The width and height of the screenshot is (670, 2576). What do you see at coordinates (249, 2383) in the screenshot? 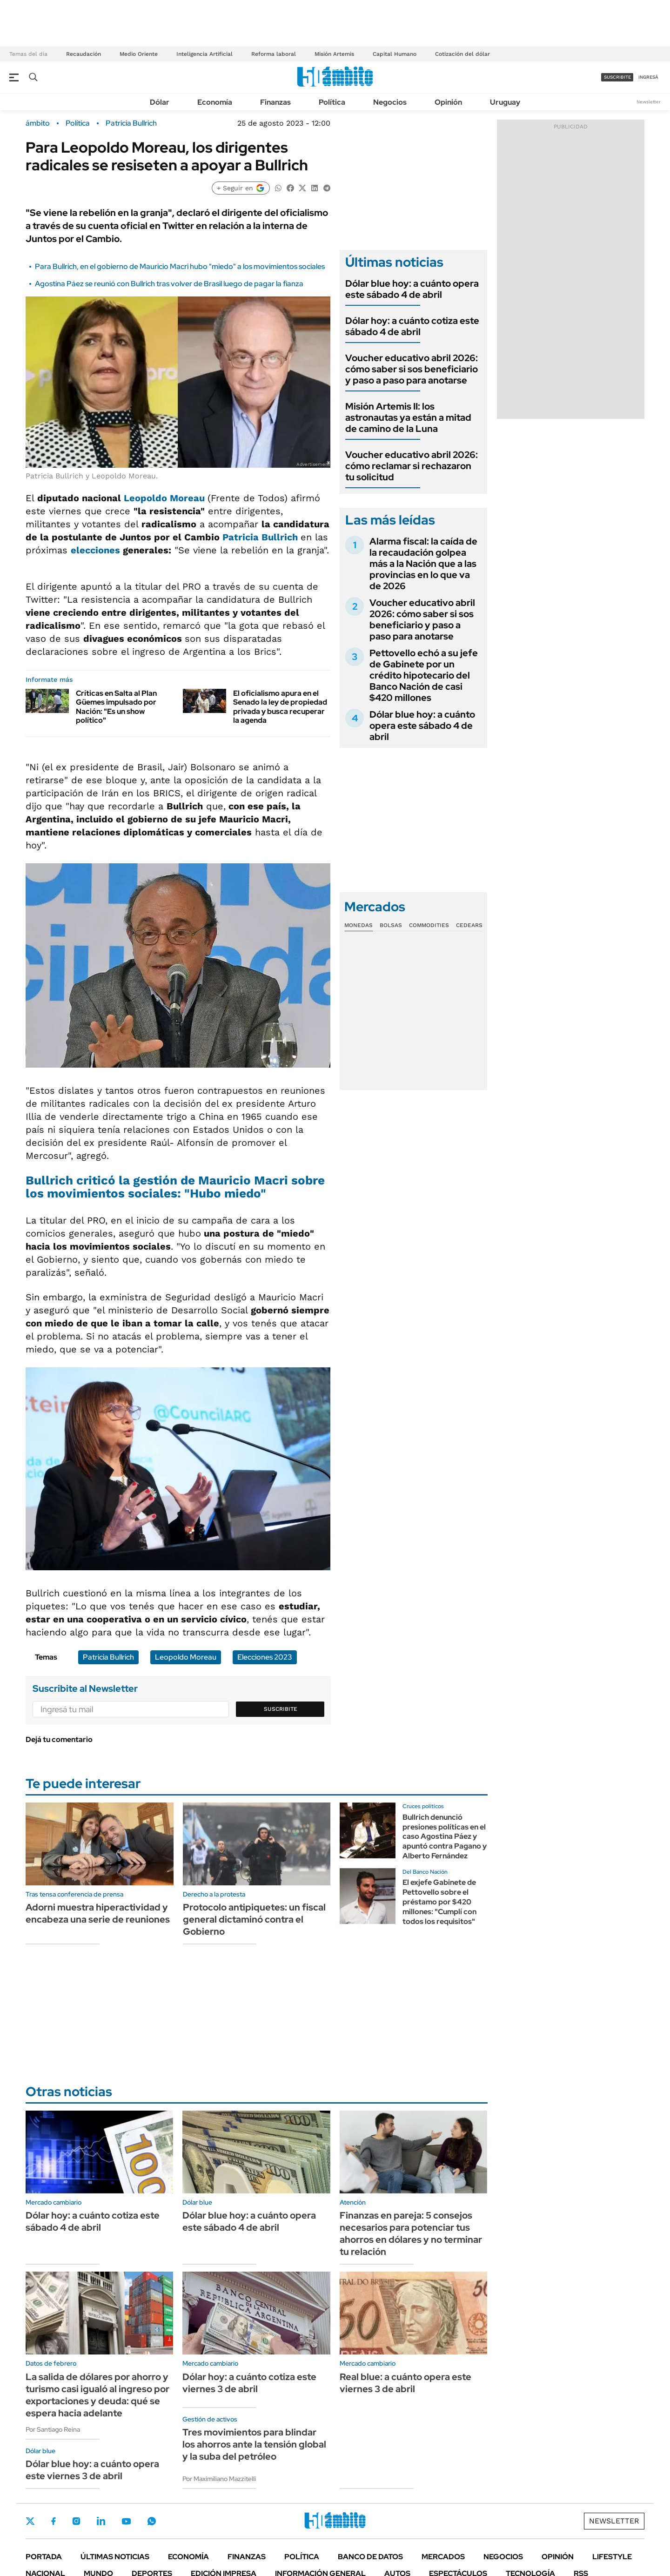
I see `Dólar hoy: a cuánto cotiza este viernes 3 de abril` at bounding box center [249, 2383].